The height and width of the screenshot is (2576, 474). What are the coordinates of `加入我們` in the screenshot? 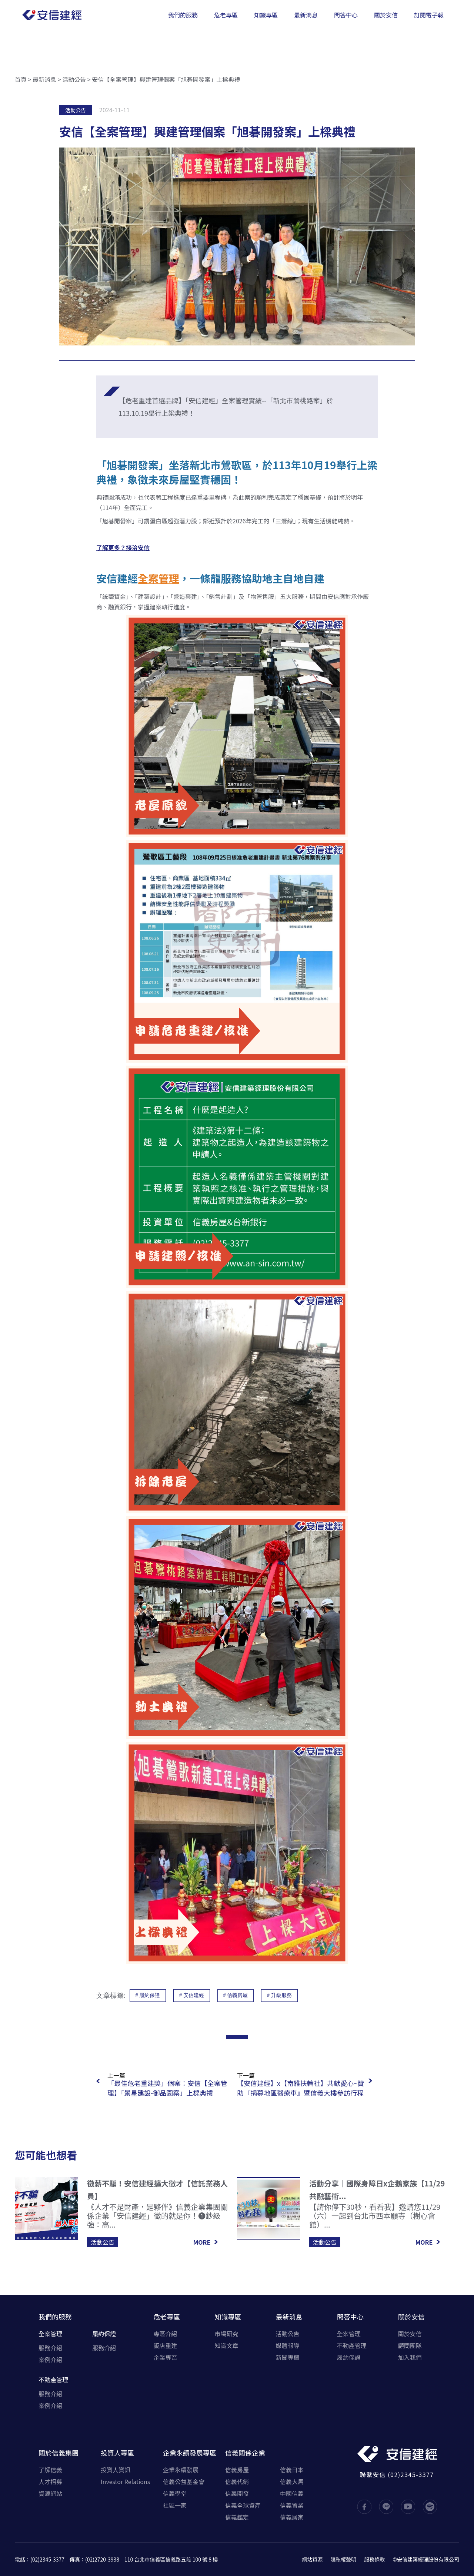 It's located at (410, 2357).